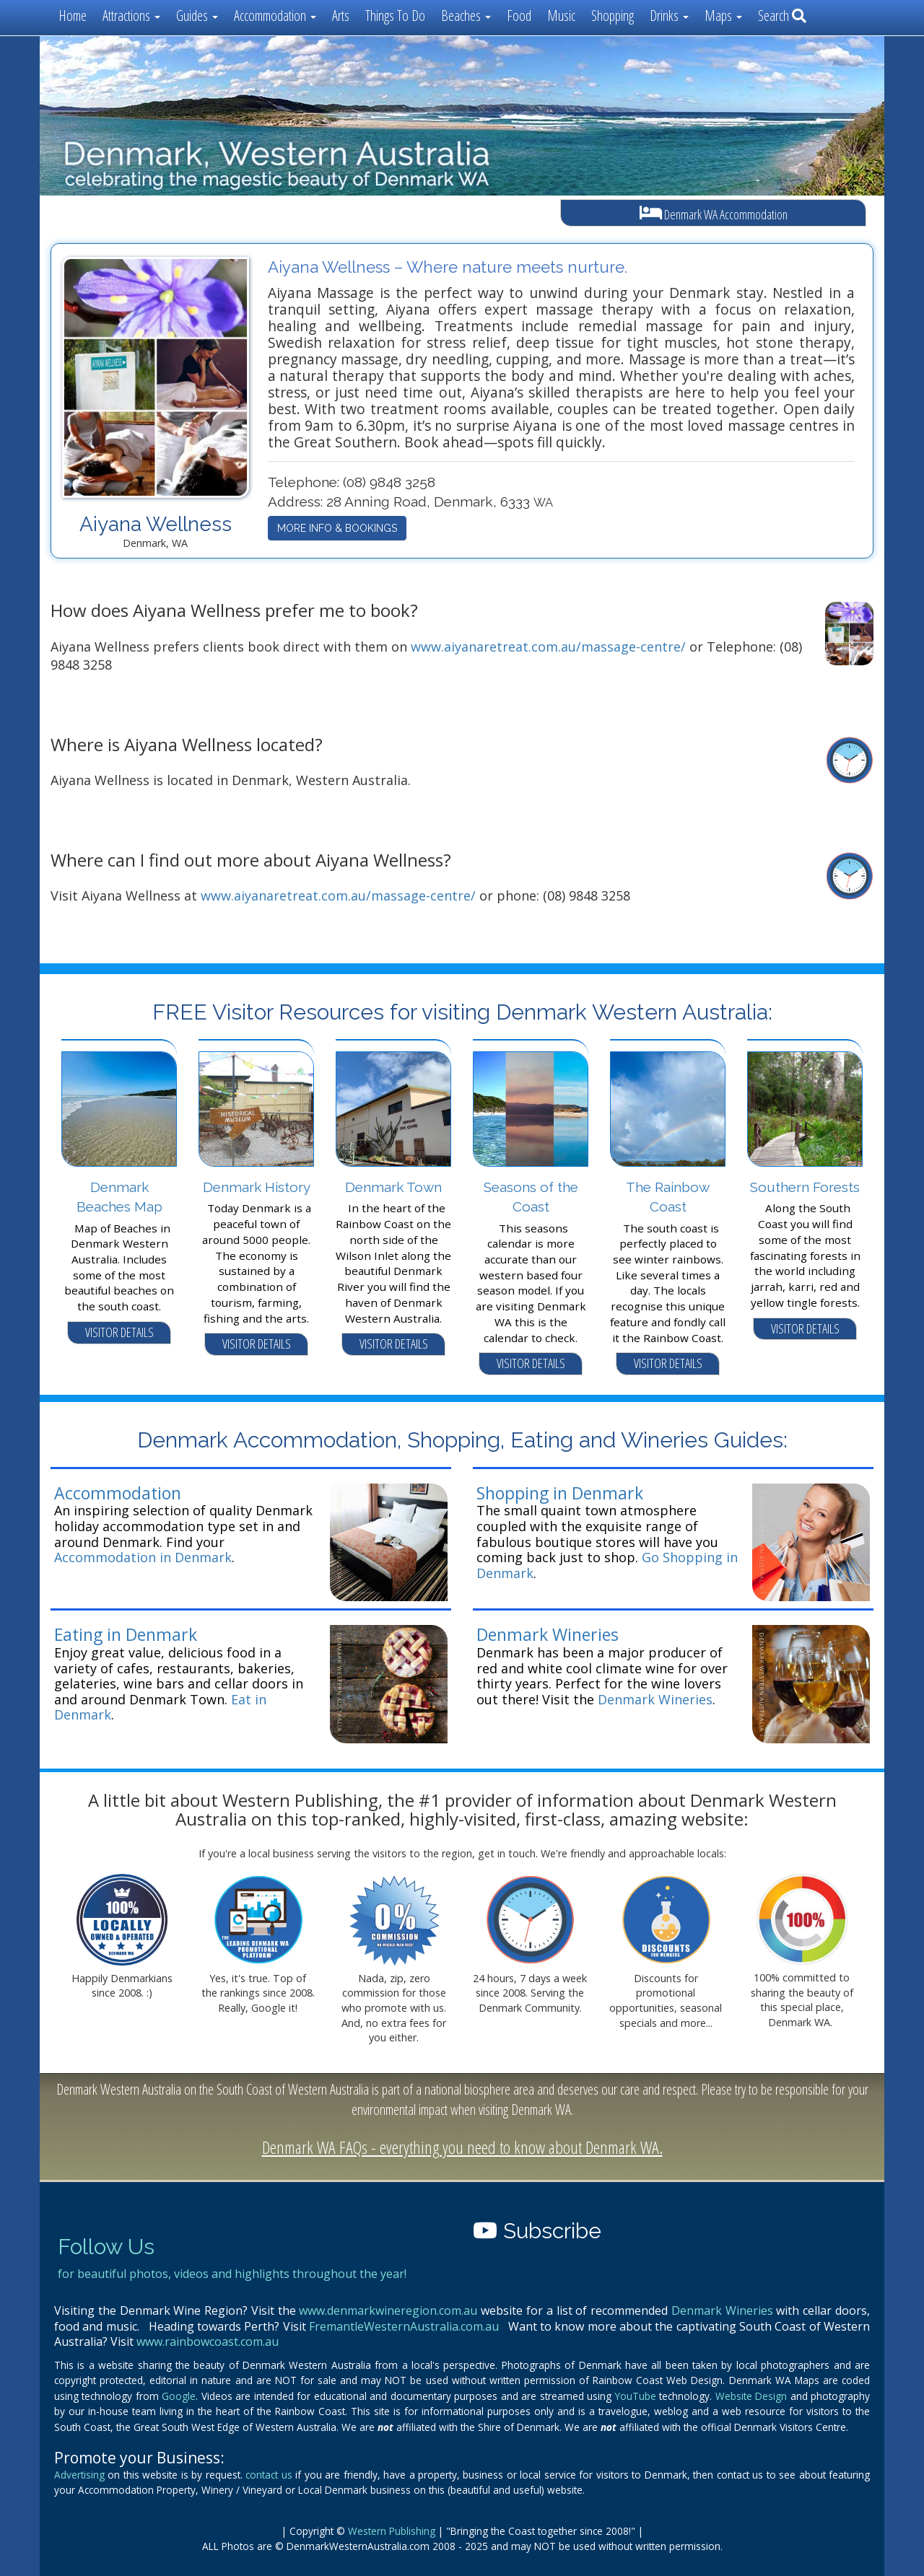 This screenshot has height=2576, width=924. Describe the element at coordinates (531, 1196) in the screenshot. I see `Seasons of the Coast` at that location.